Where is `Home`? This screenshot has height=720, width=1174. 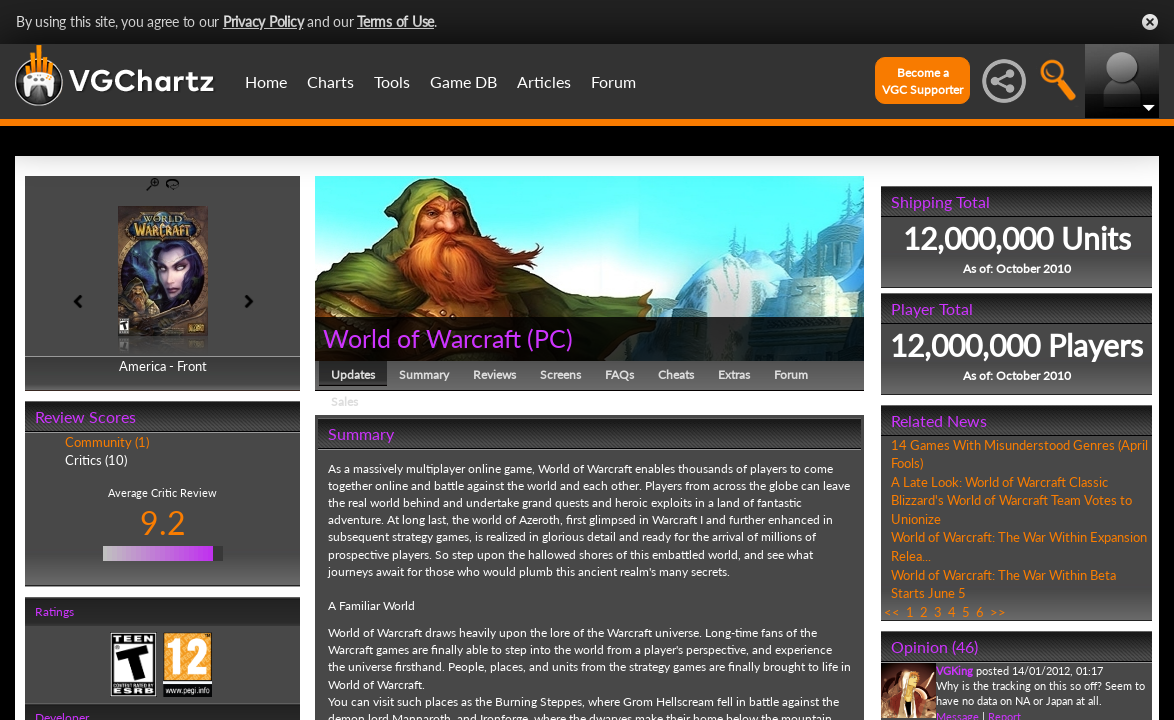
Home is located at coordinates (266, 81).